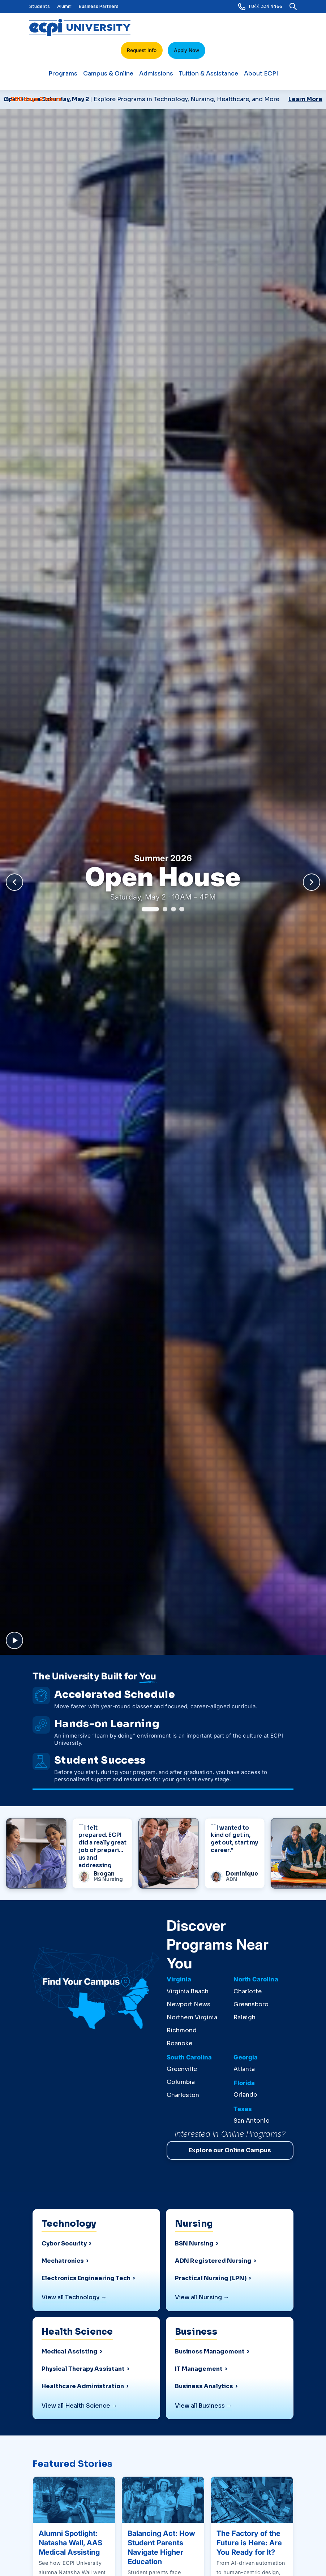 This screenshot has width=326, height=2576. What do you see at coordinates (188, 1991) in the screenshot?
I see `Virginia Beach` at bounding box center [188, 1991].